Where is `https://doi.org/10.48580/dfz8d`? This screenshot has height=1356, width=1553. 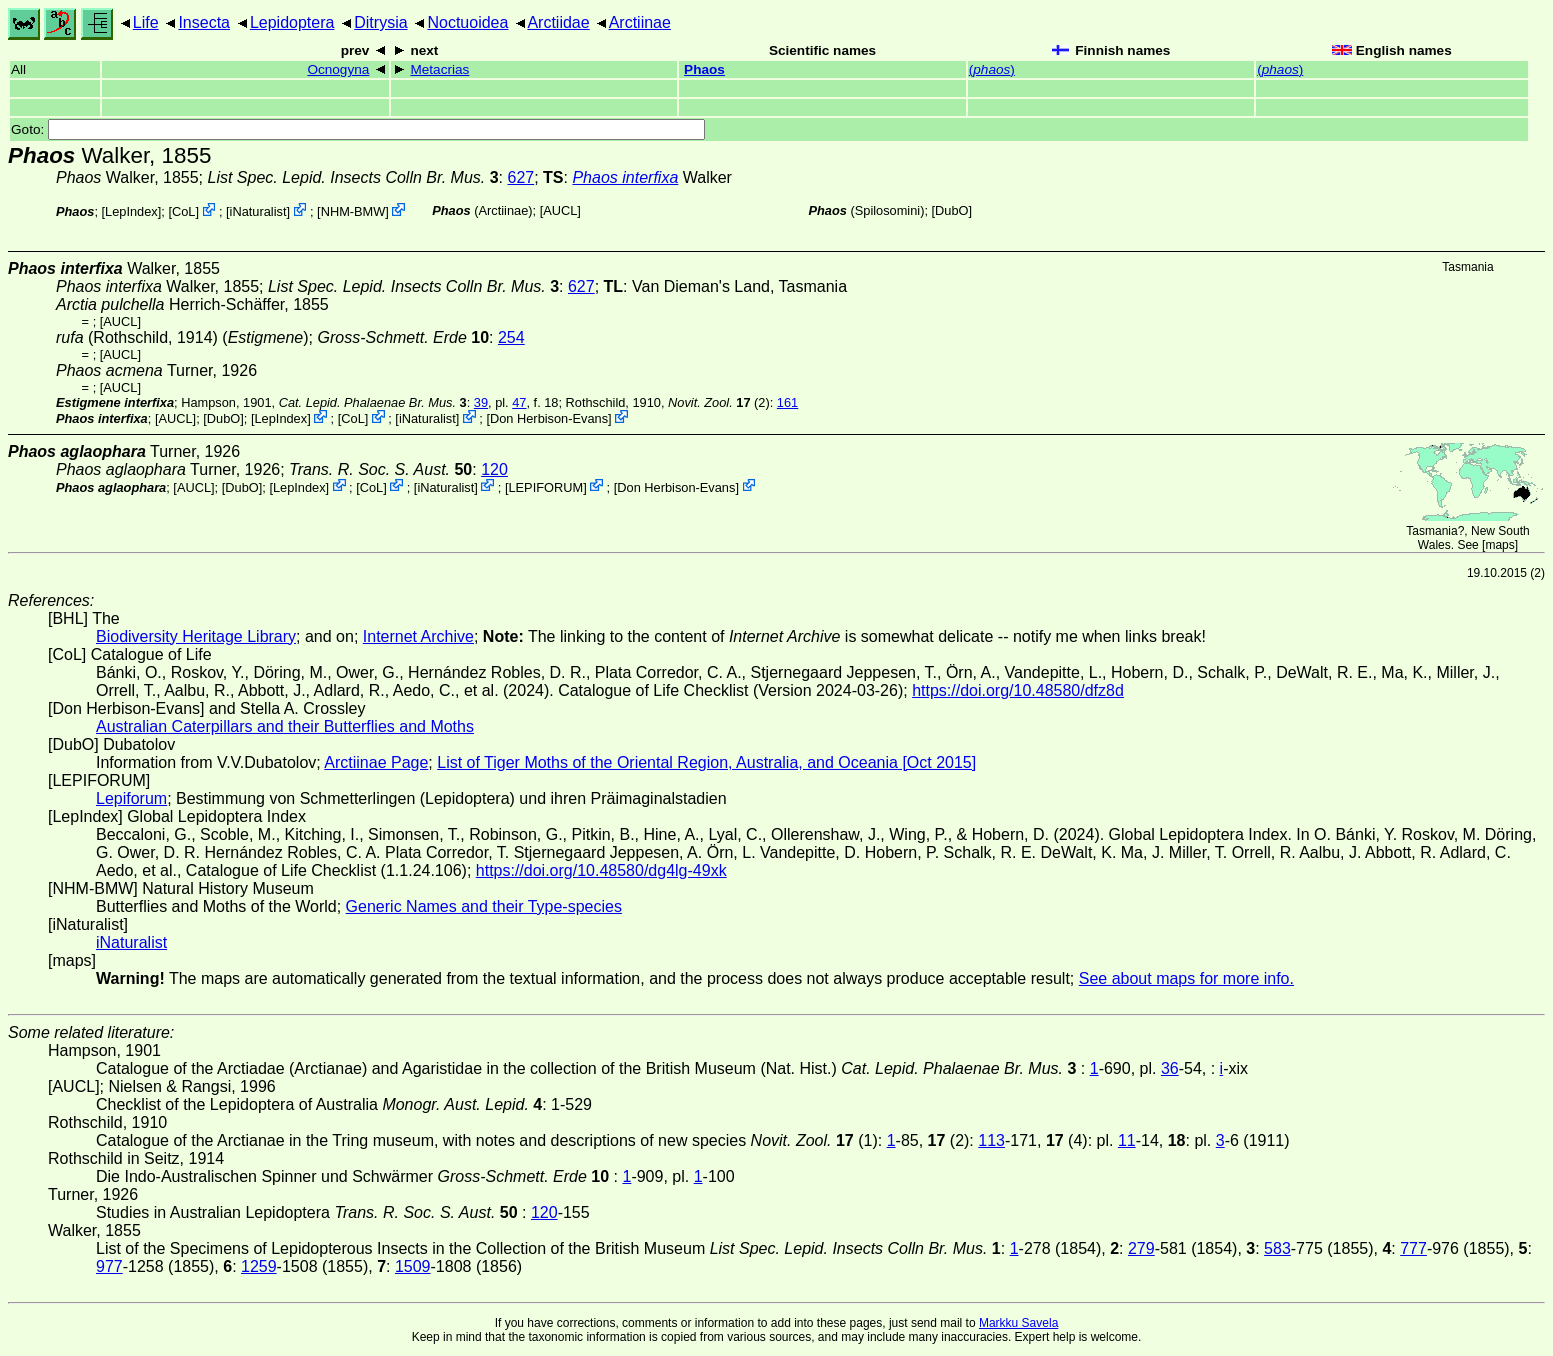 https://doi.org/10.48580/dfz8d is located at coordinates (1018, 690).